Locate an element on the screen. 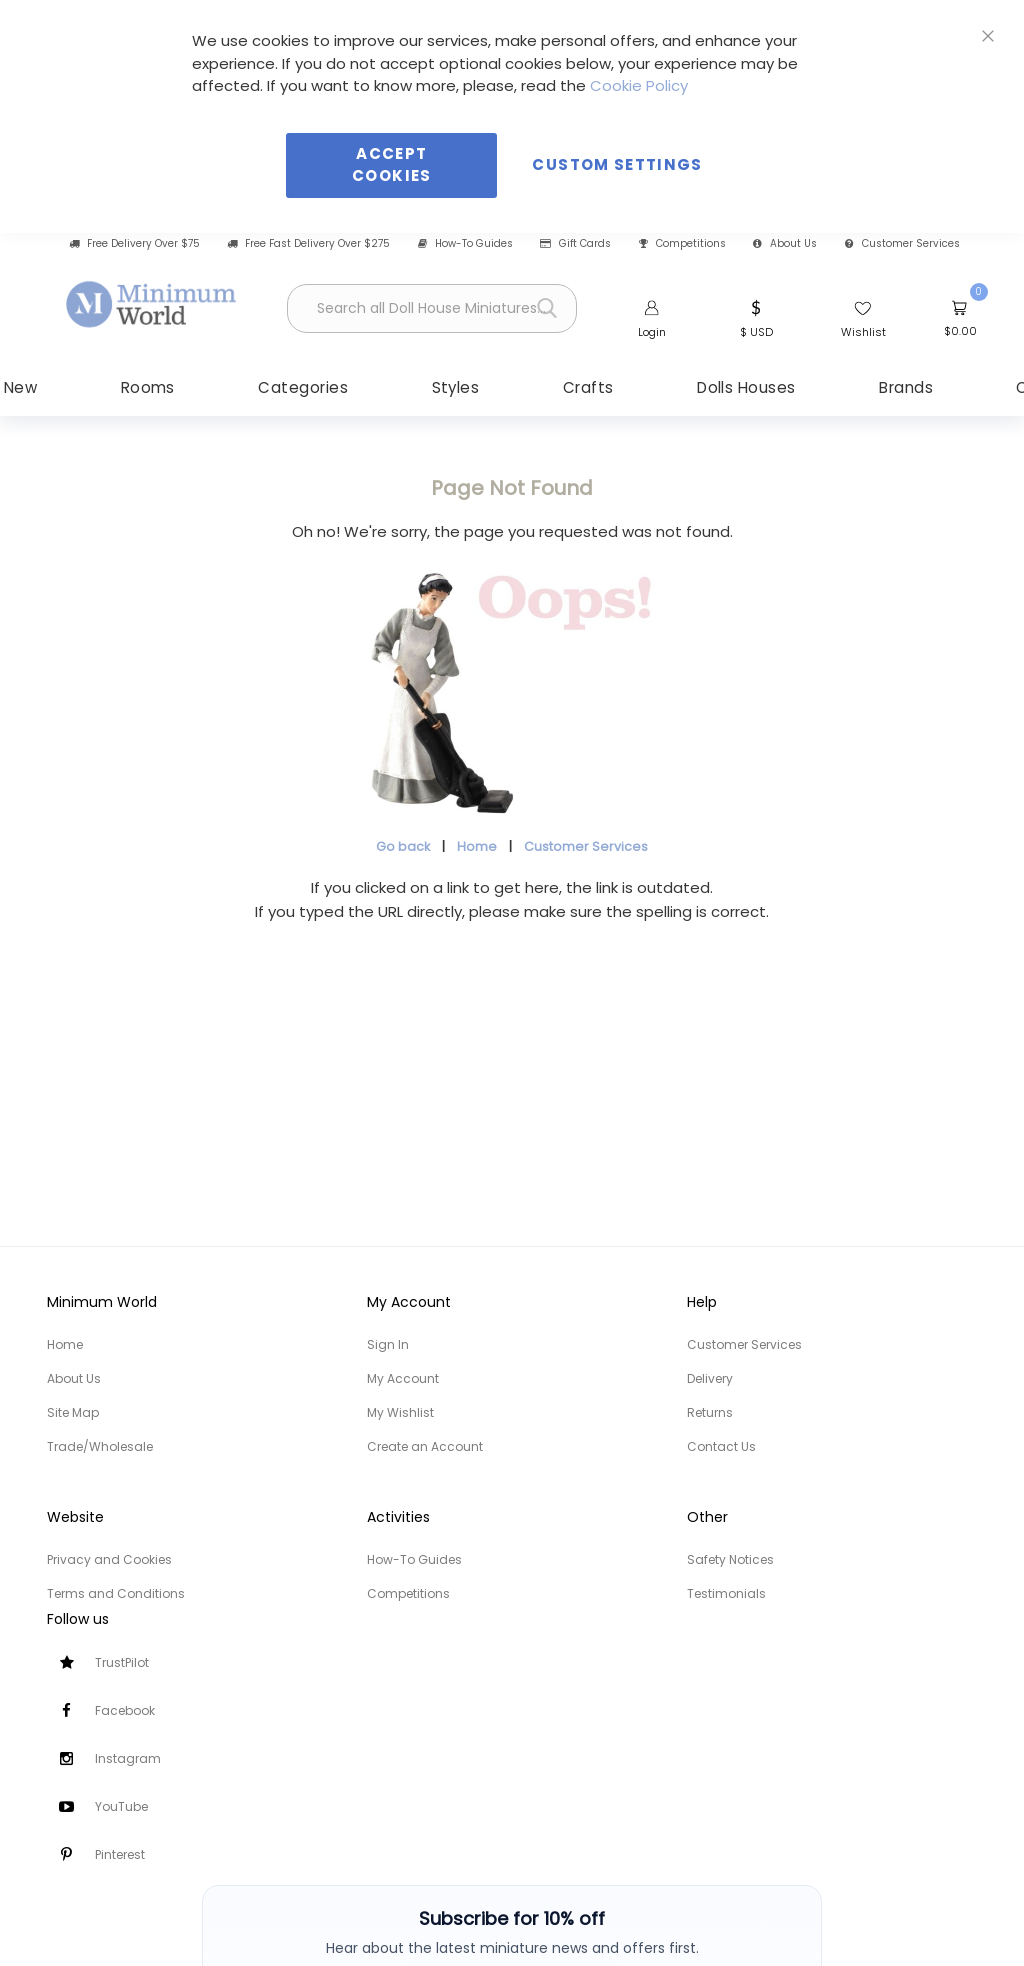 This screenshot has height=1966, width=1024. Go back is located at coordinates (403, 846).